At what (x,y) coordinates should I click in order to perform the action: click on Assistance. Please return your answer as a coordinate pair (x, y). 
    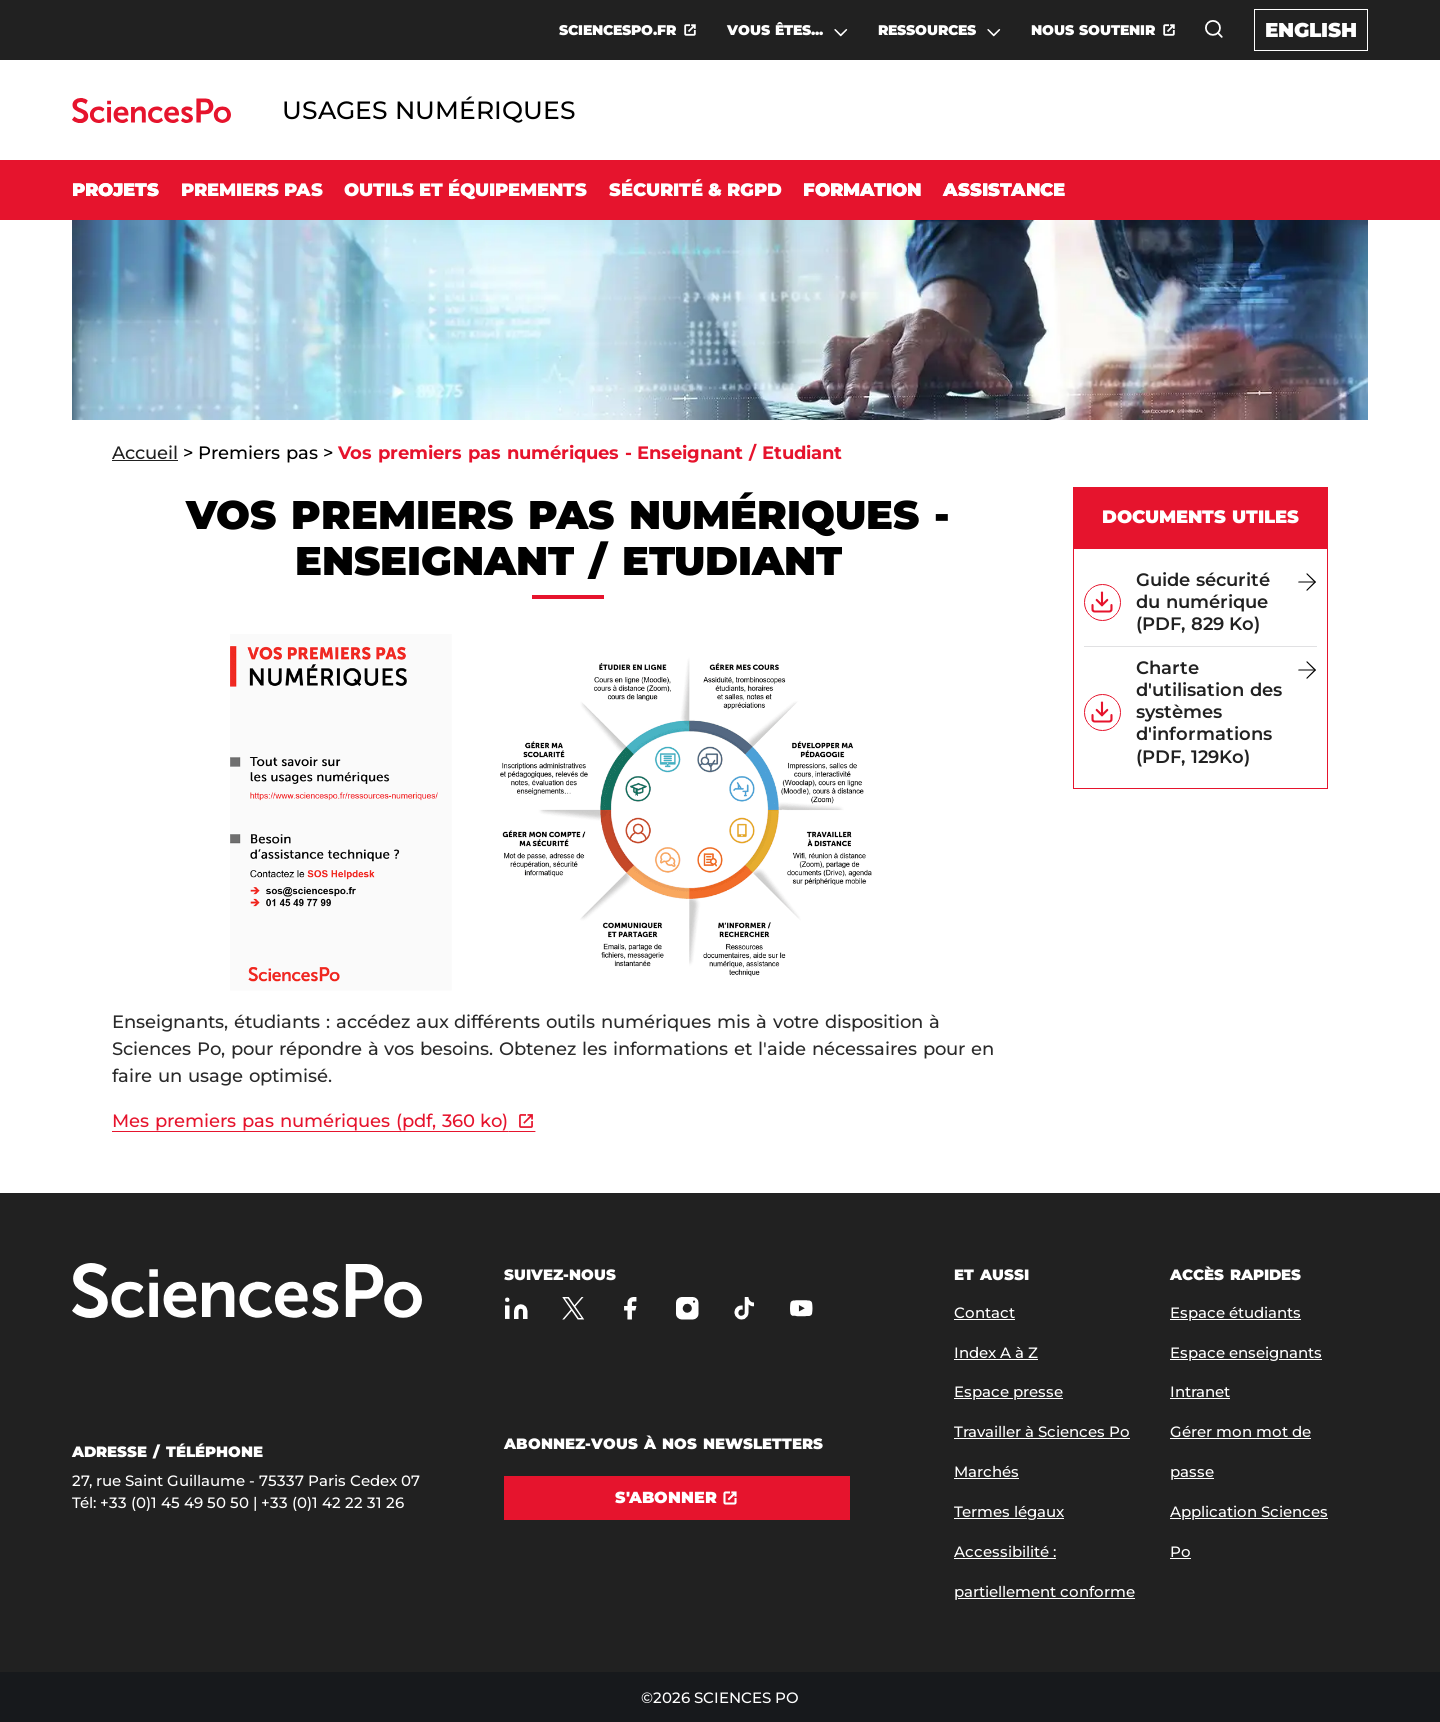
    Looking at the image, I should click on (1004, 190).